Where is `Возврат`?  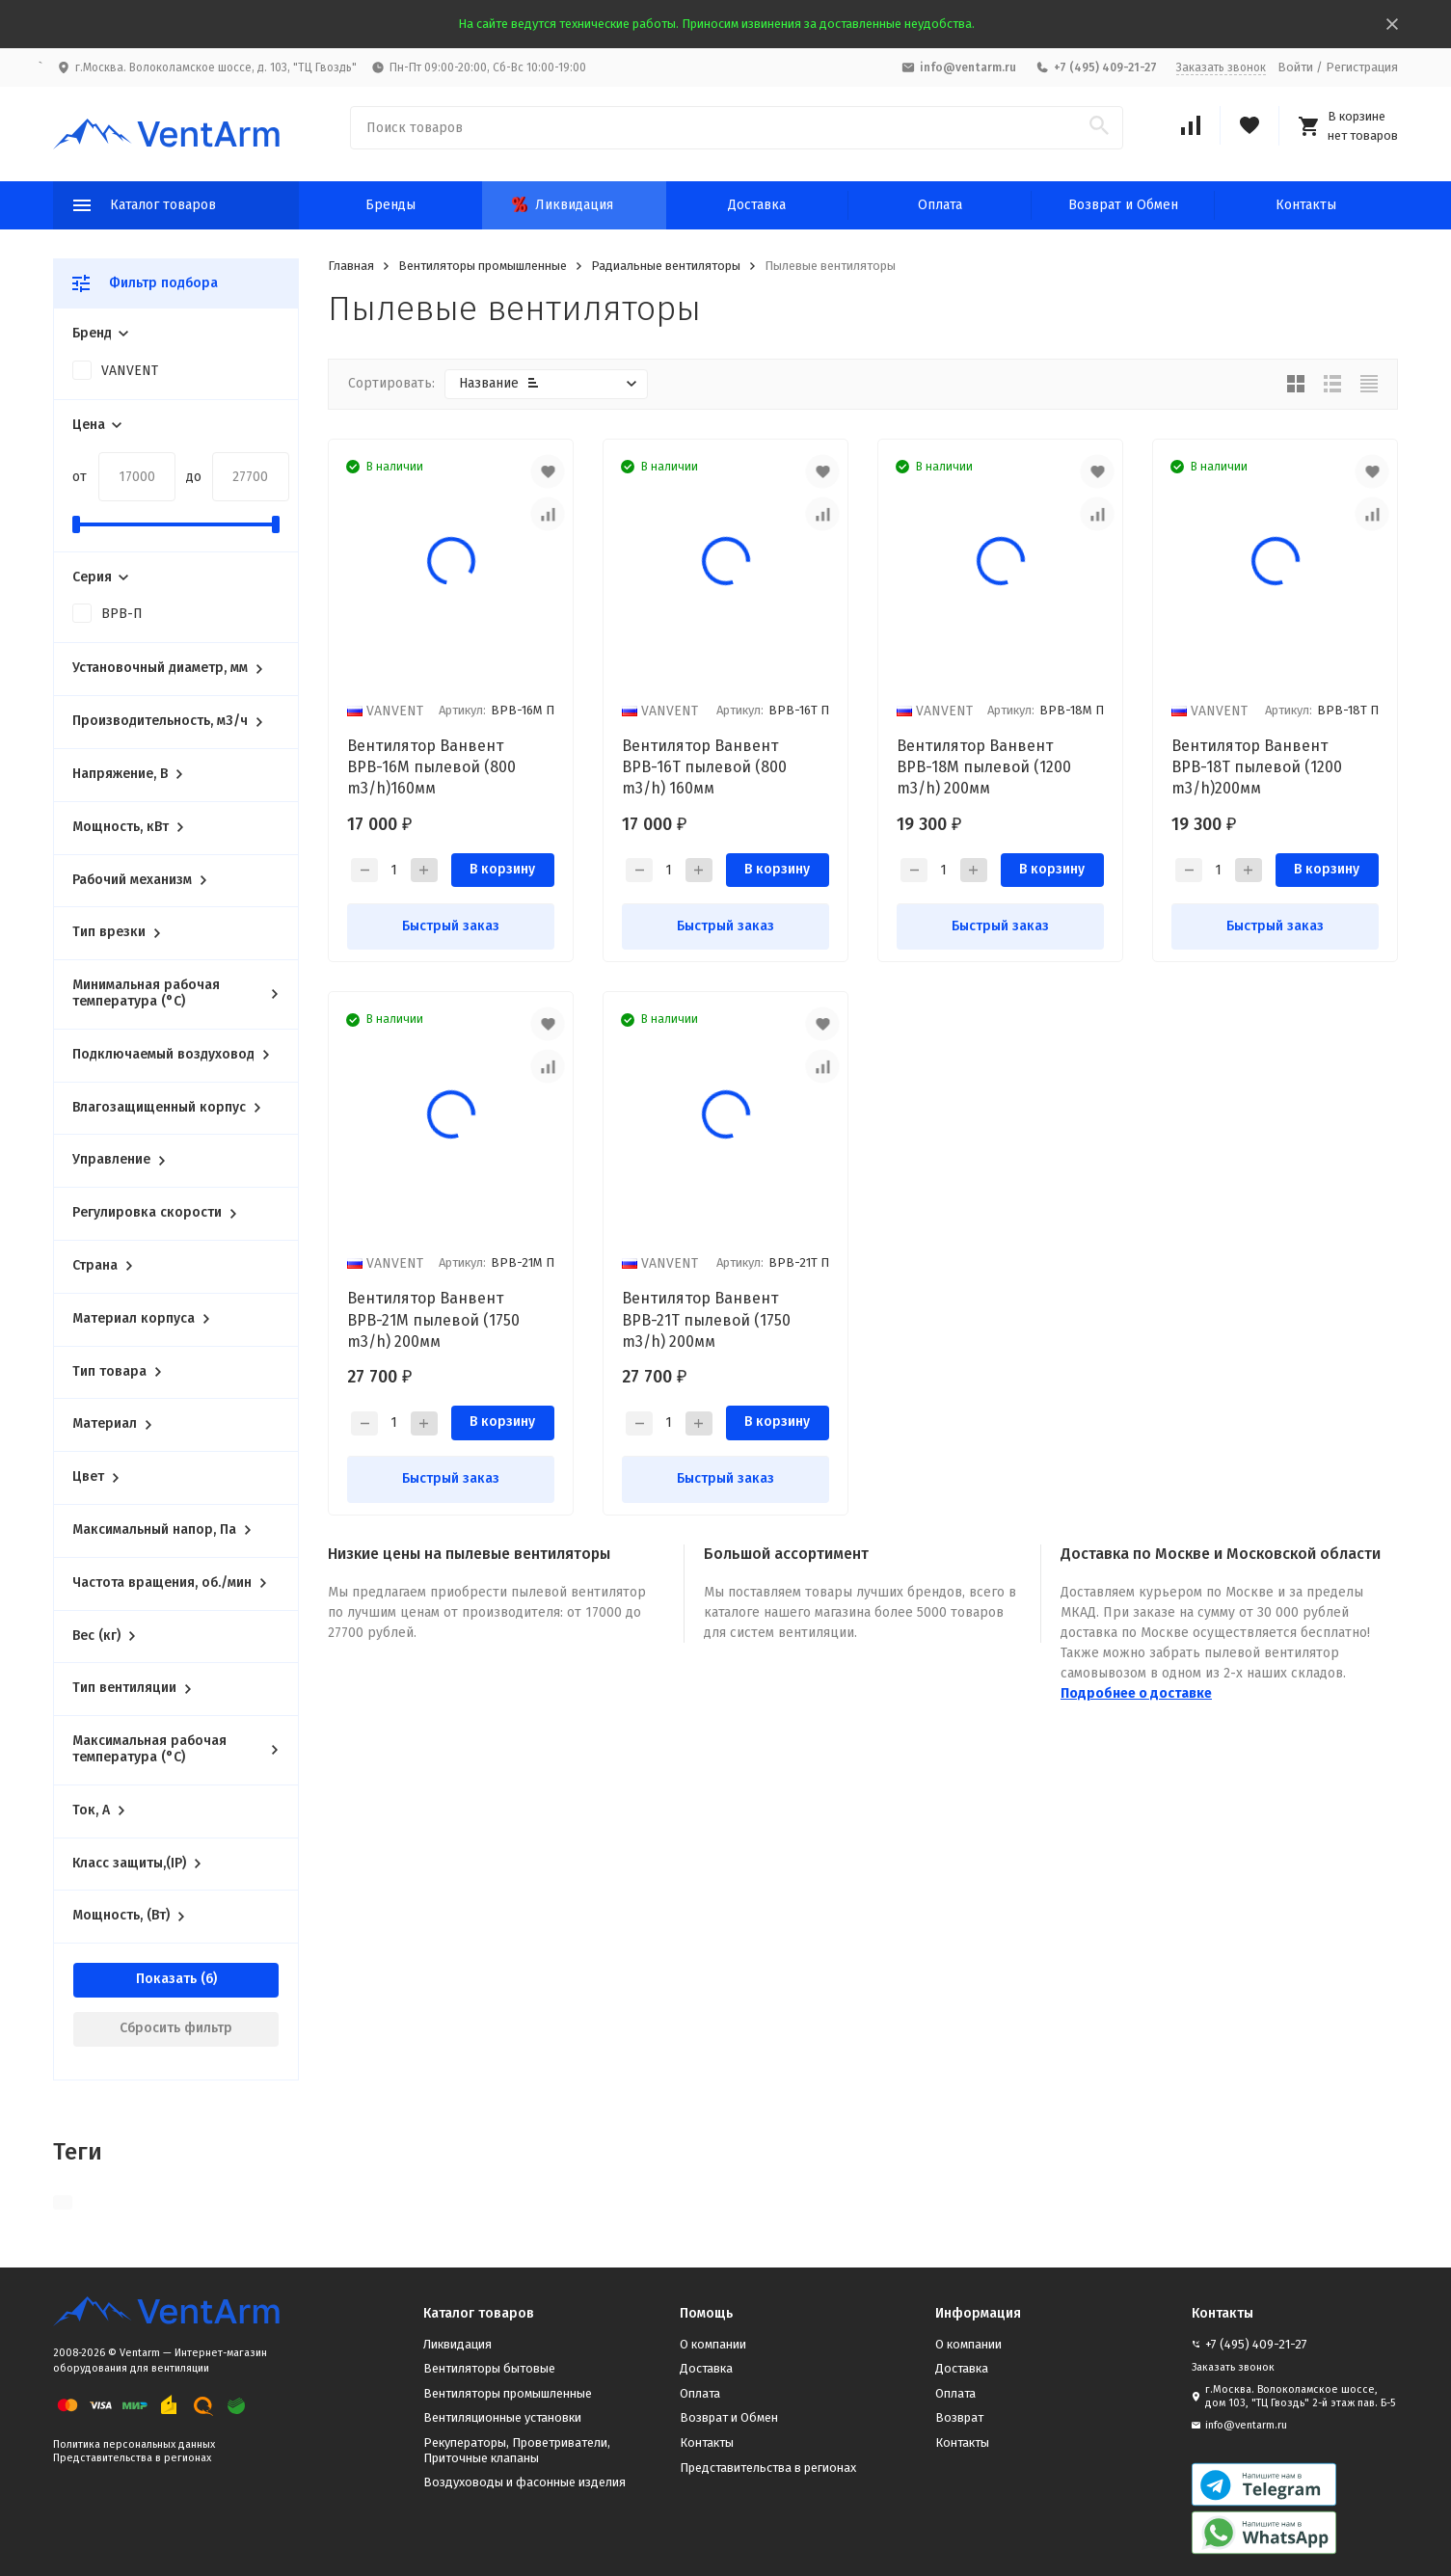
Возврат is located at coordinates (959, 2417).